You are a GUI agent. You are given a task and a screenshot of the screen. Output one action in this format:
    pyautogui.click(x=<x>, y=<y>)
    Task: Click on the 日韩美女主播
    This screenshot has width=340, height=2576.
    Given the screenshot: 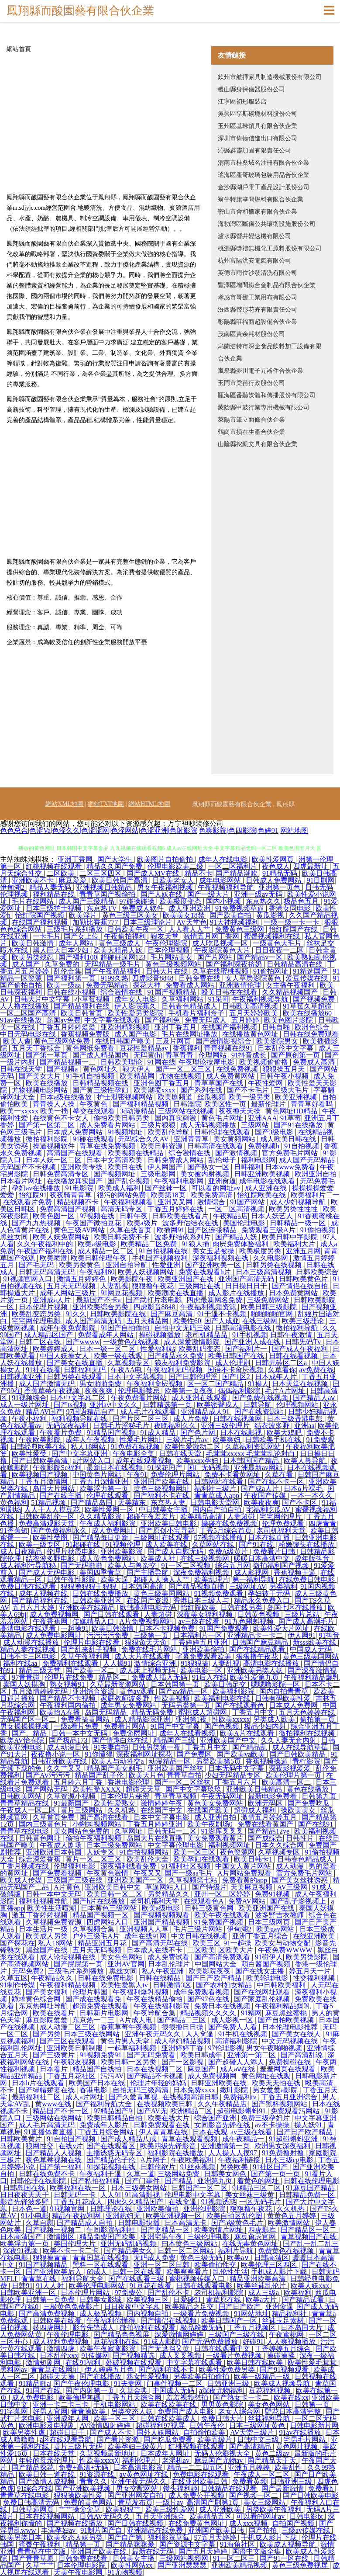 What is the action you would take?
    pyautogui.click(x=134, y=2558)
    